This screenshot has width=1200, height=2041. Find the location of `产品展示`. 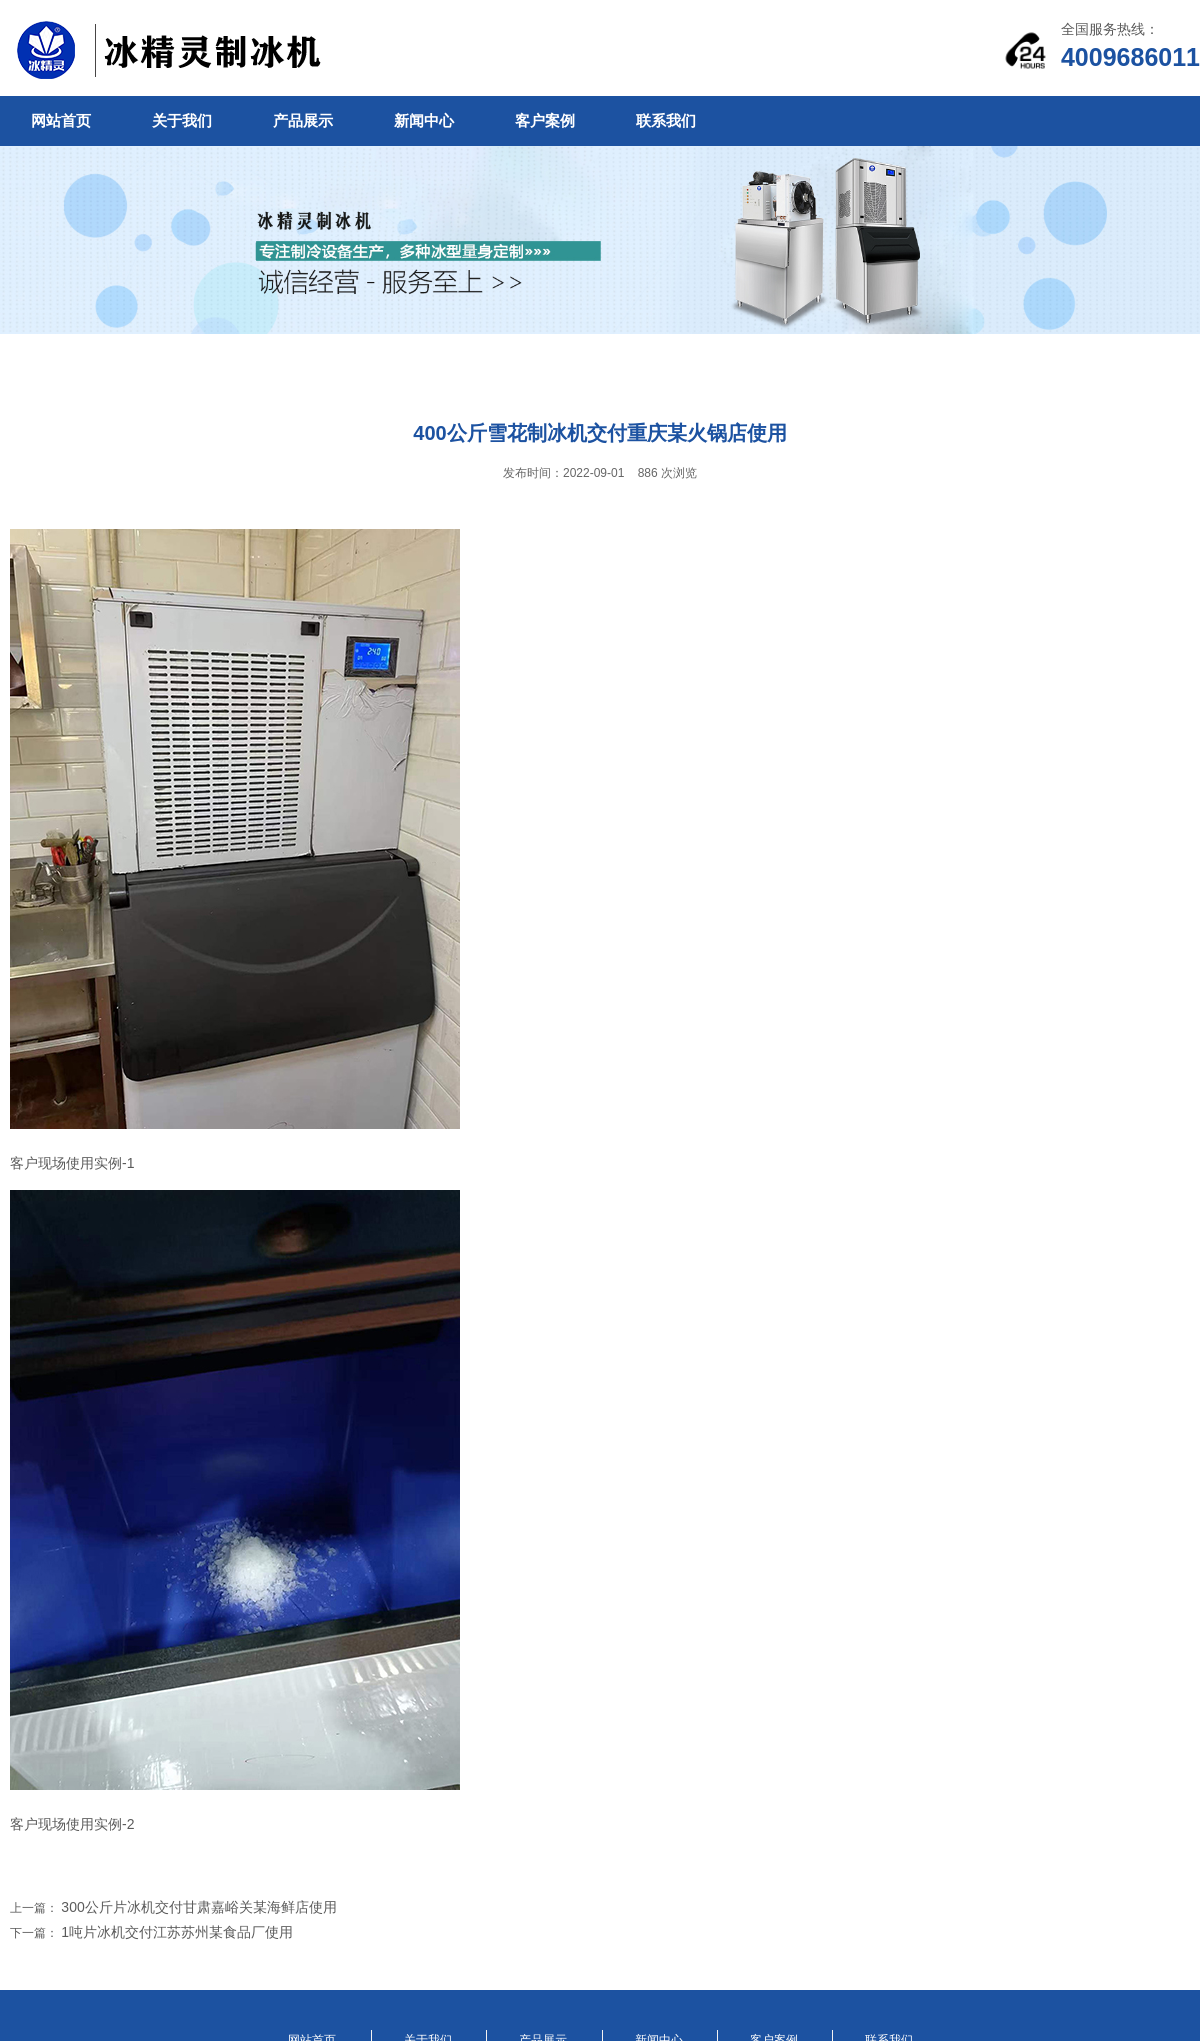

产品展示 is located at coordinates (303, 120).